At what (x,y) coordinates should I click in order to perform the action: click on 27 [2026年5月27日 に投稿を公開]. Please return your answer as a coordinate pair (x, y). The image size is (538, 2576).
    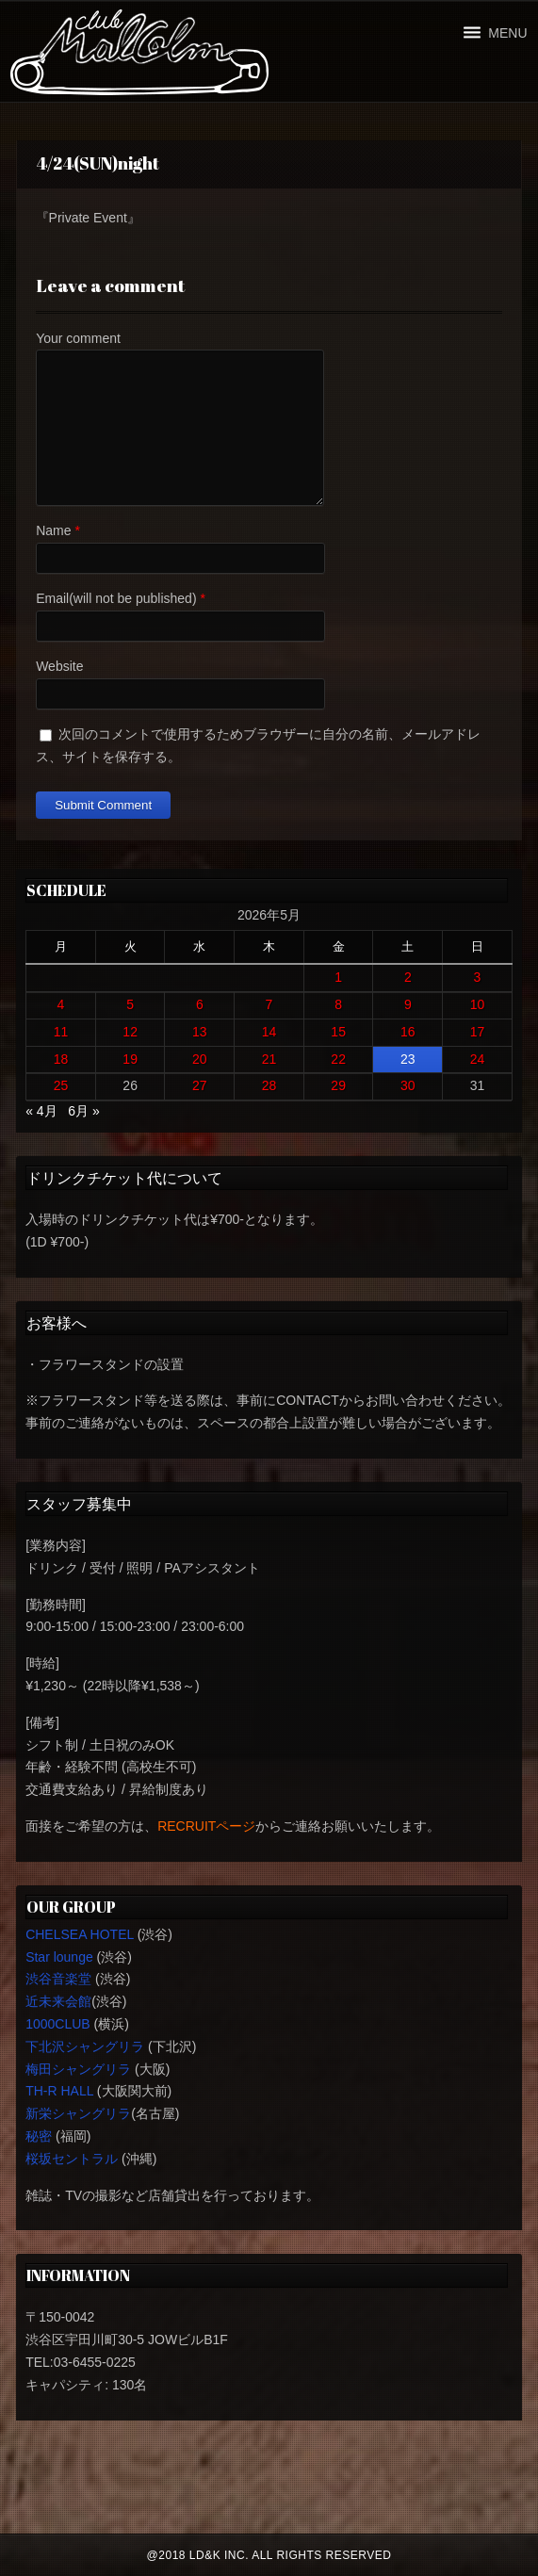
    Looking at the image, I should click on (199, 1085).